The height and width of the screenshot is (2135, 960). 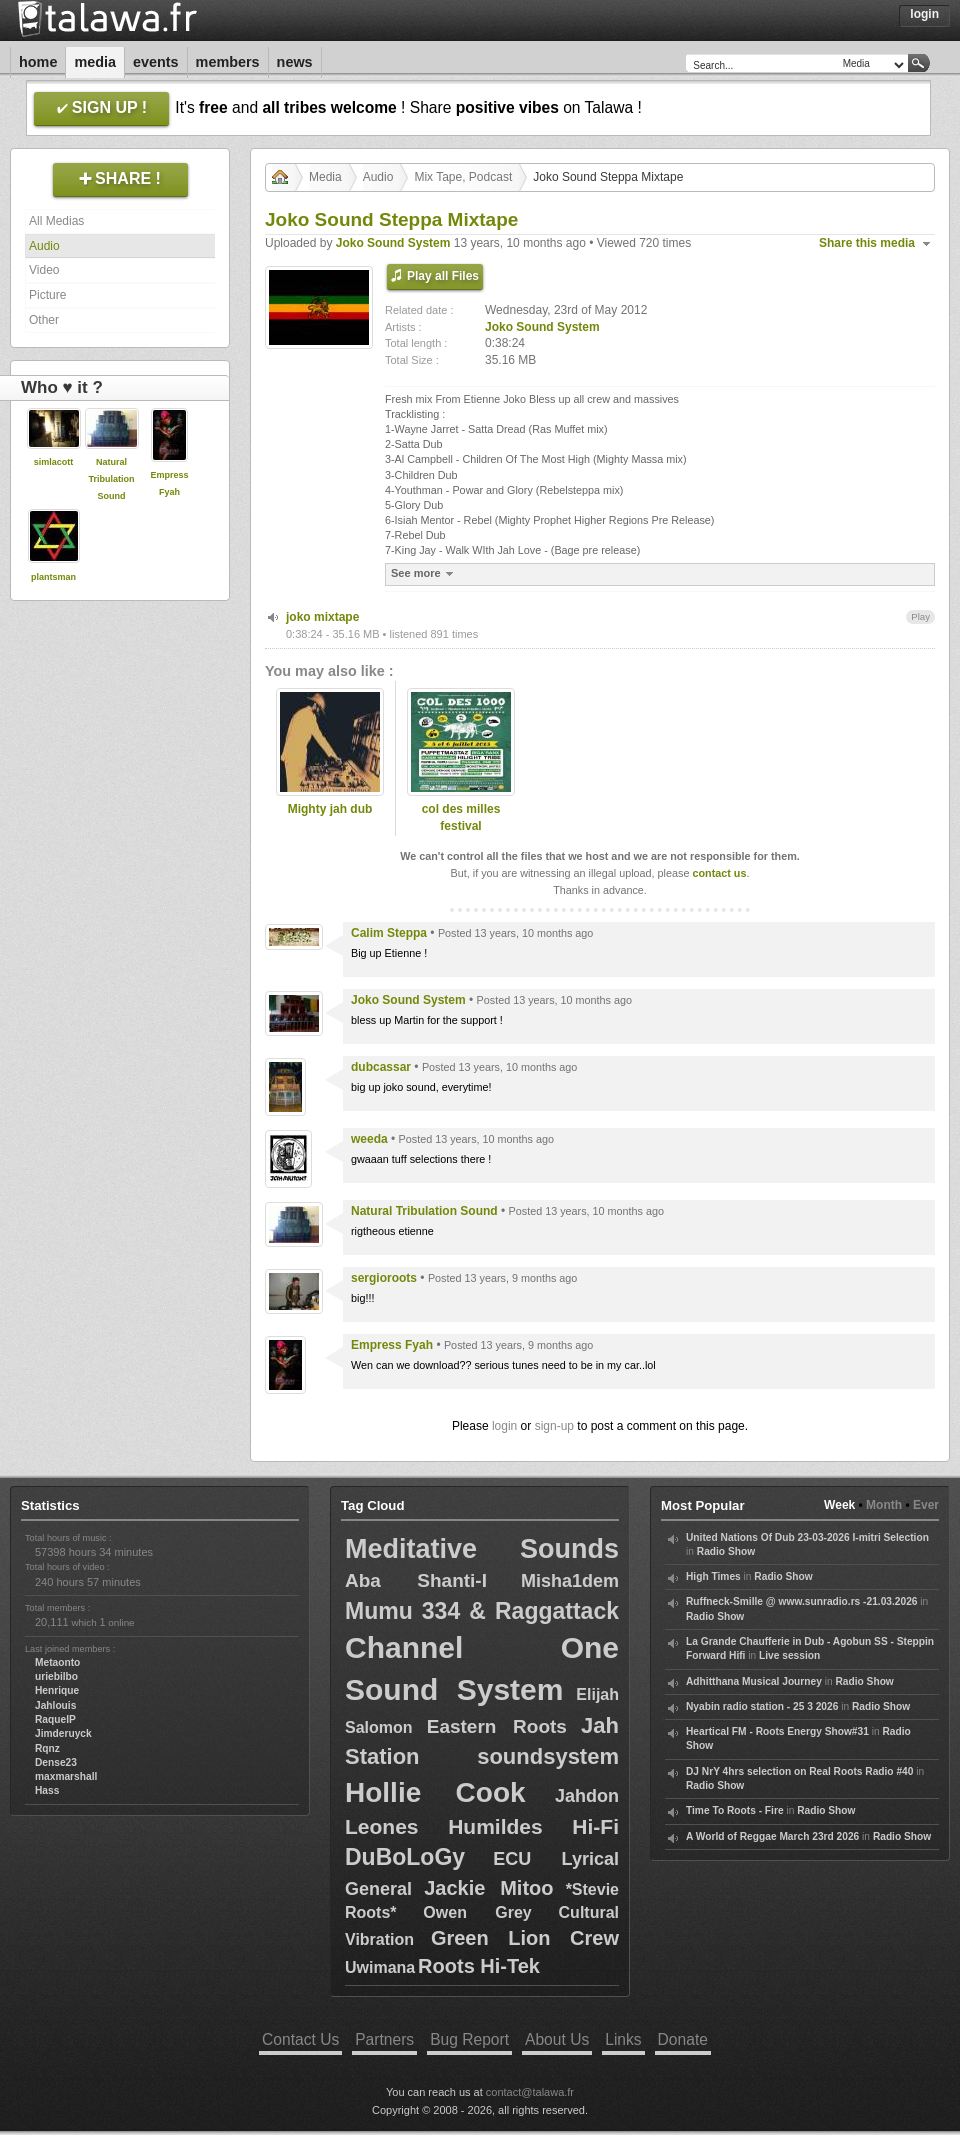 I want to click on Calim Steppa, so click(x=389, y=933).